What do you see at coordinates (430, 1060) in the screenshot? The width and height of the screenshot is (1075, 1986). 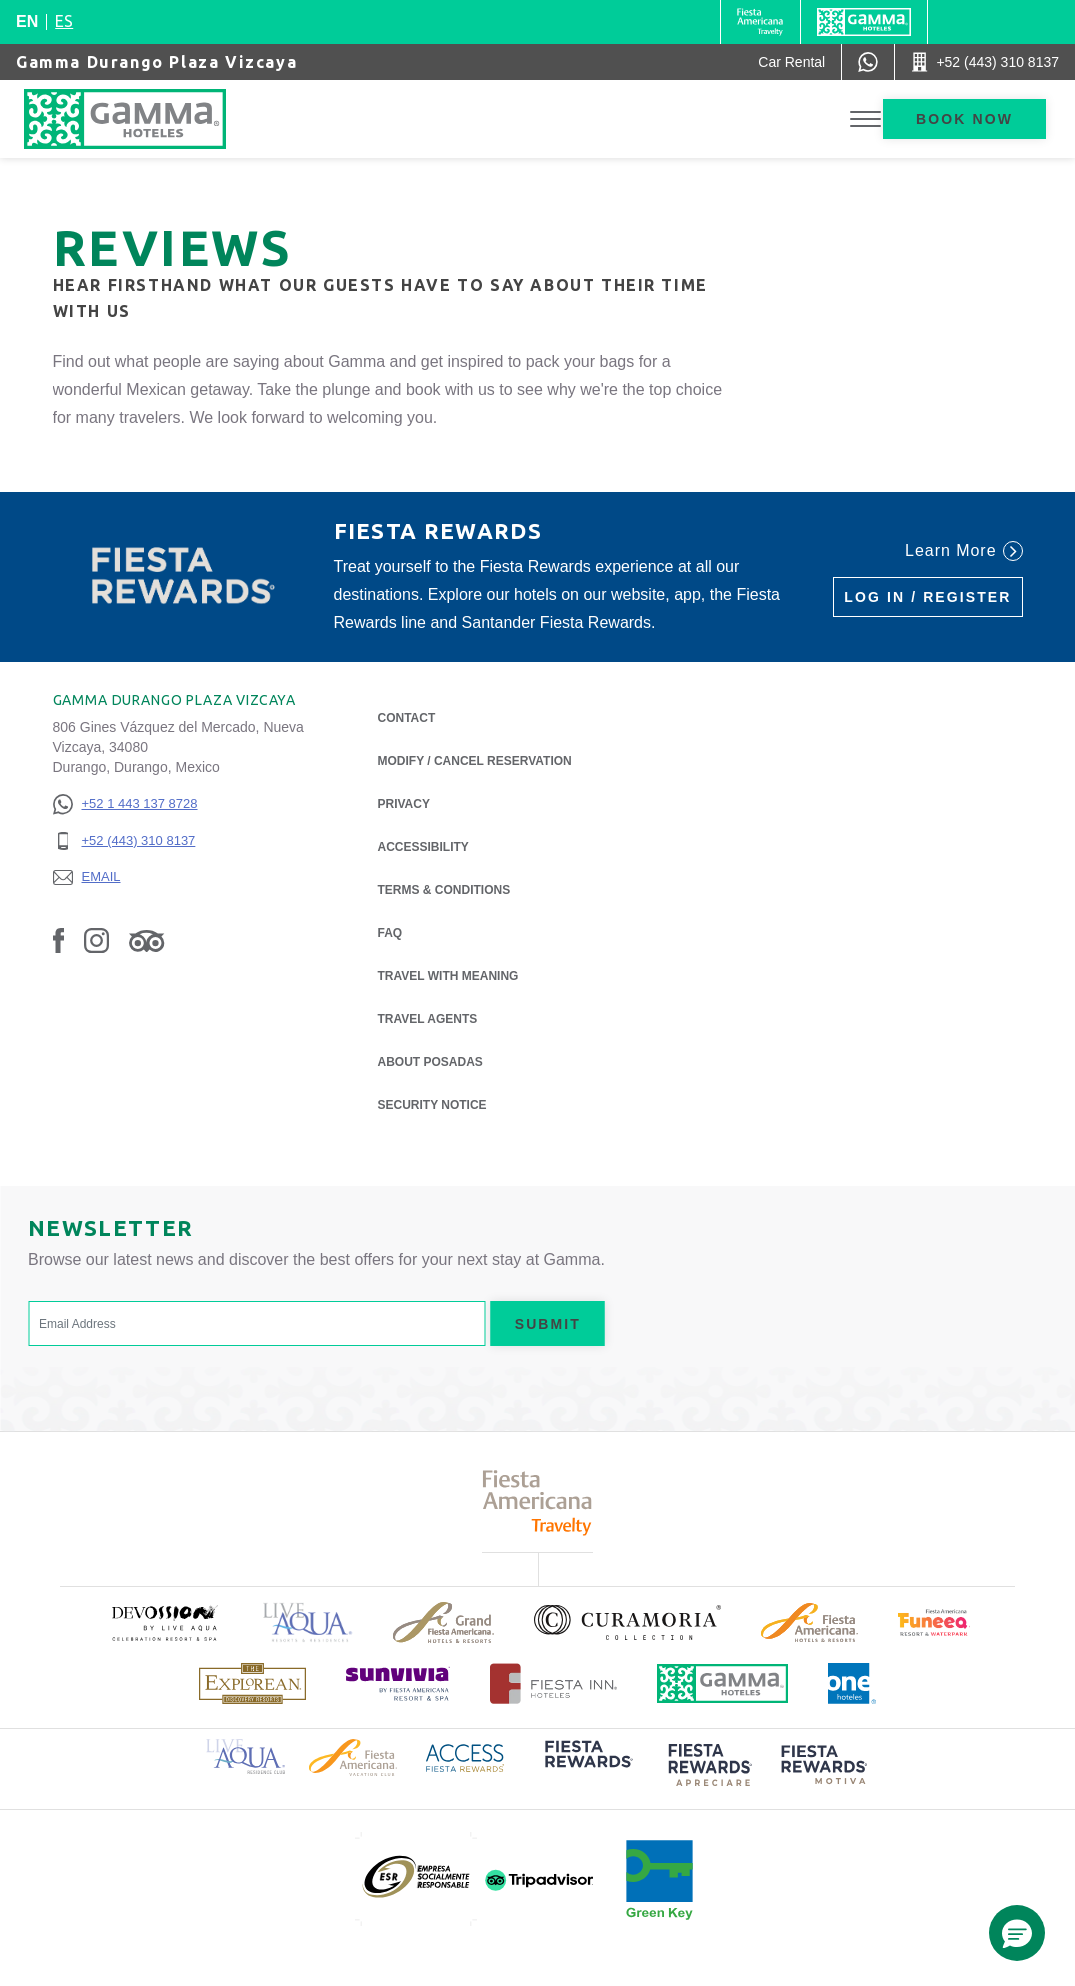 I see `About Posadas` at bounding box center [430, 1060].